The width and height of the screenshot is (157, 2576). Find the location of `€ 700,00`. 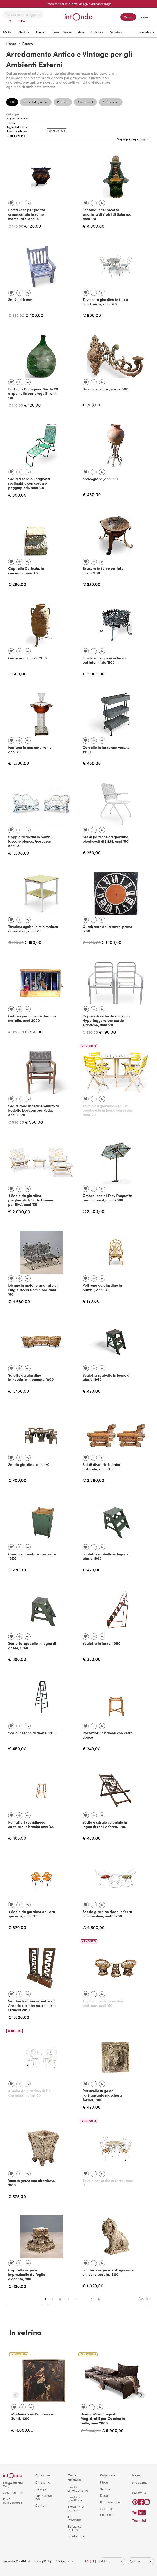

€ 700,00 is located at coordinates (17, 1480).